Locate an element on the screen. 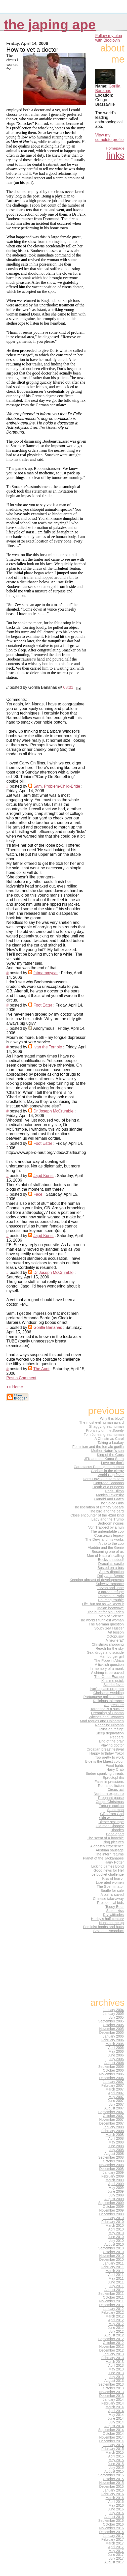 The height and width of the screenshot is (2576, 127). December 2009 is located at coordinates (111, 2214).